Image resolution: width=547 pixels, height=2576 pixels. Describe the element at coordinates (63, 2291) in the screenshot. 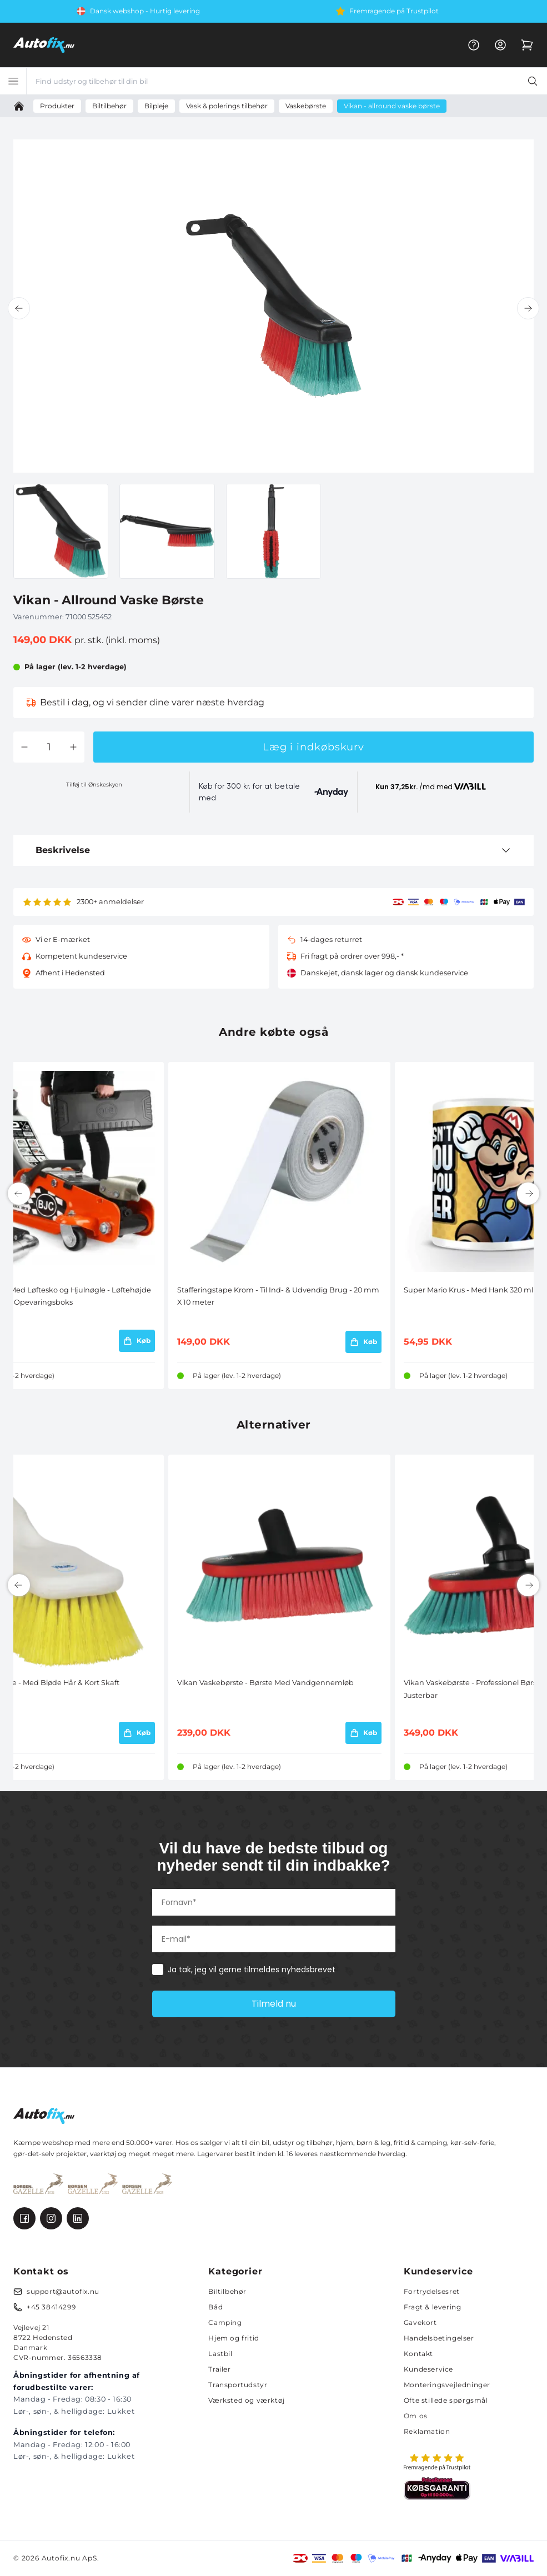

I see `support@autofix.nu` at that location.